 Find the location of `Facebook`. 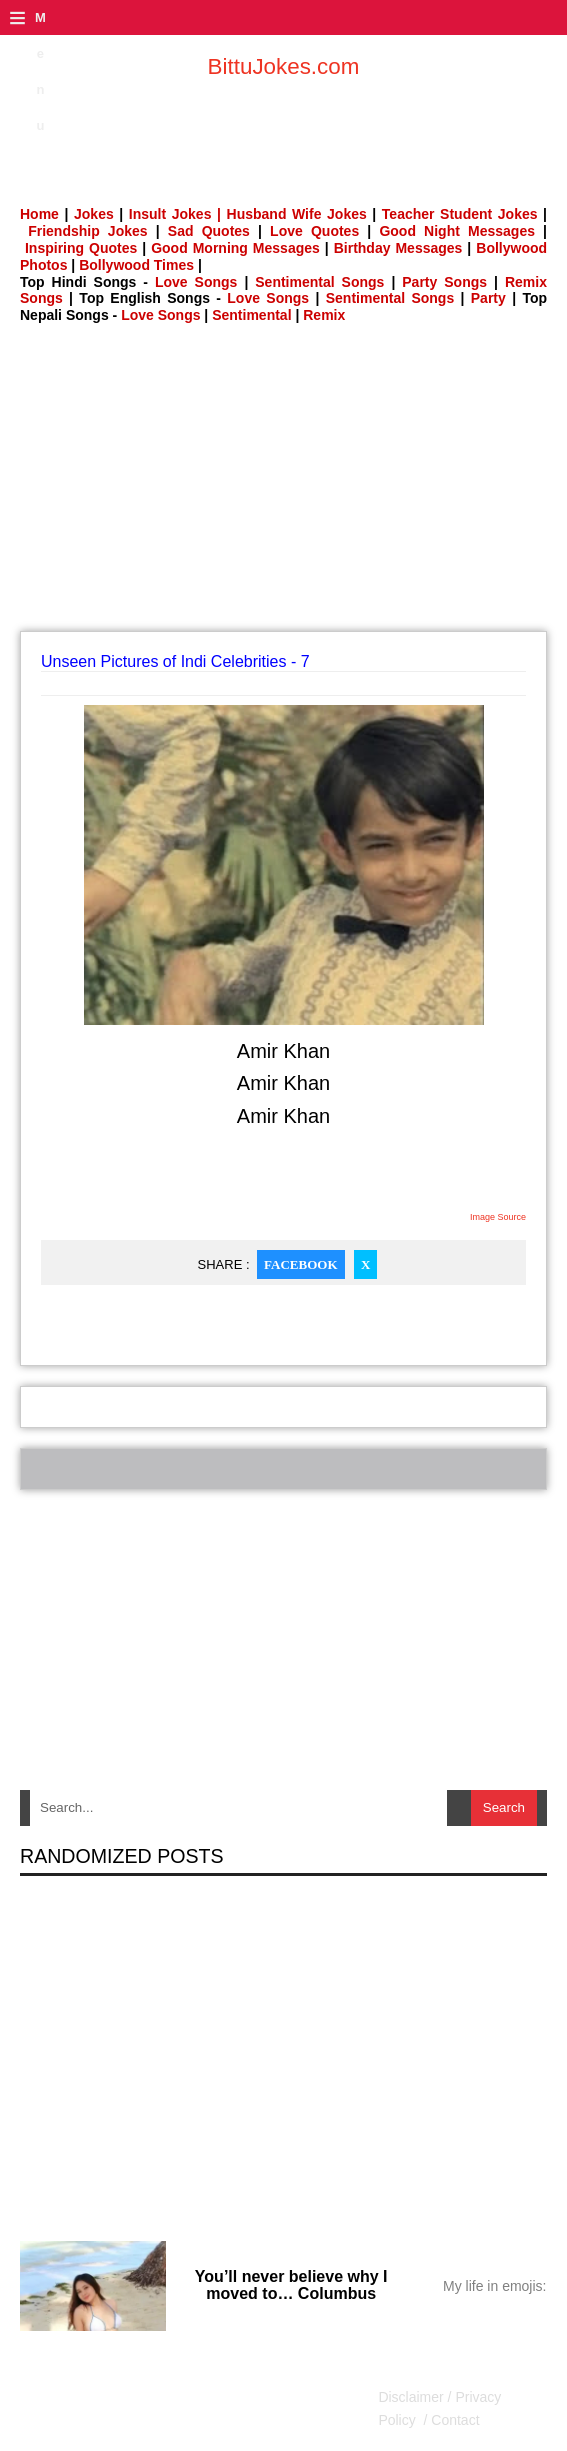

Facebook is located at coordinates (300, 1264).